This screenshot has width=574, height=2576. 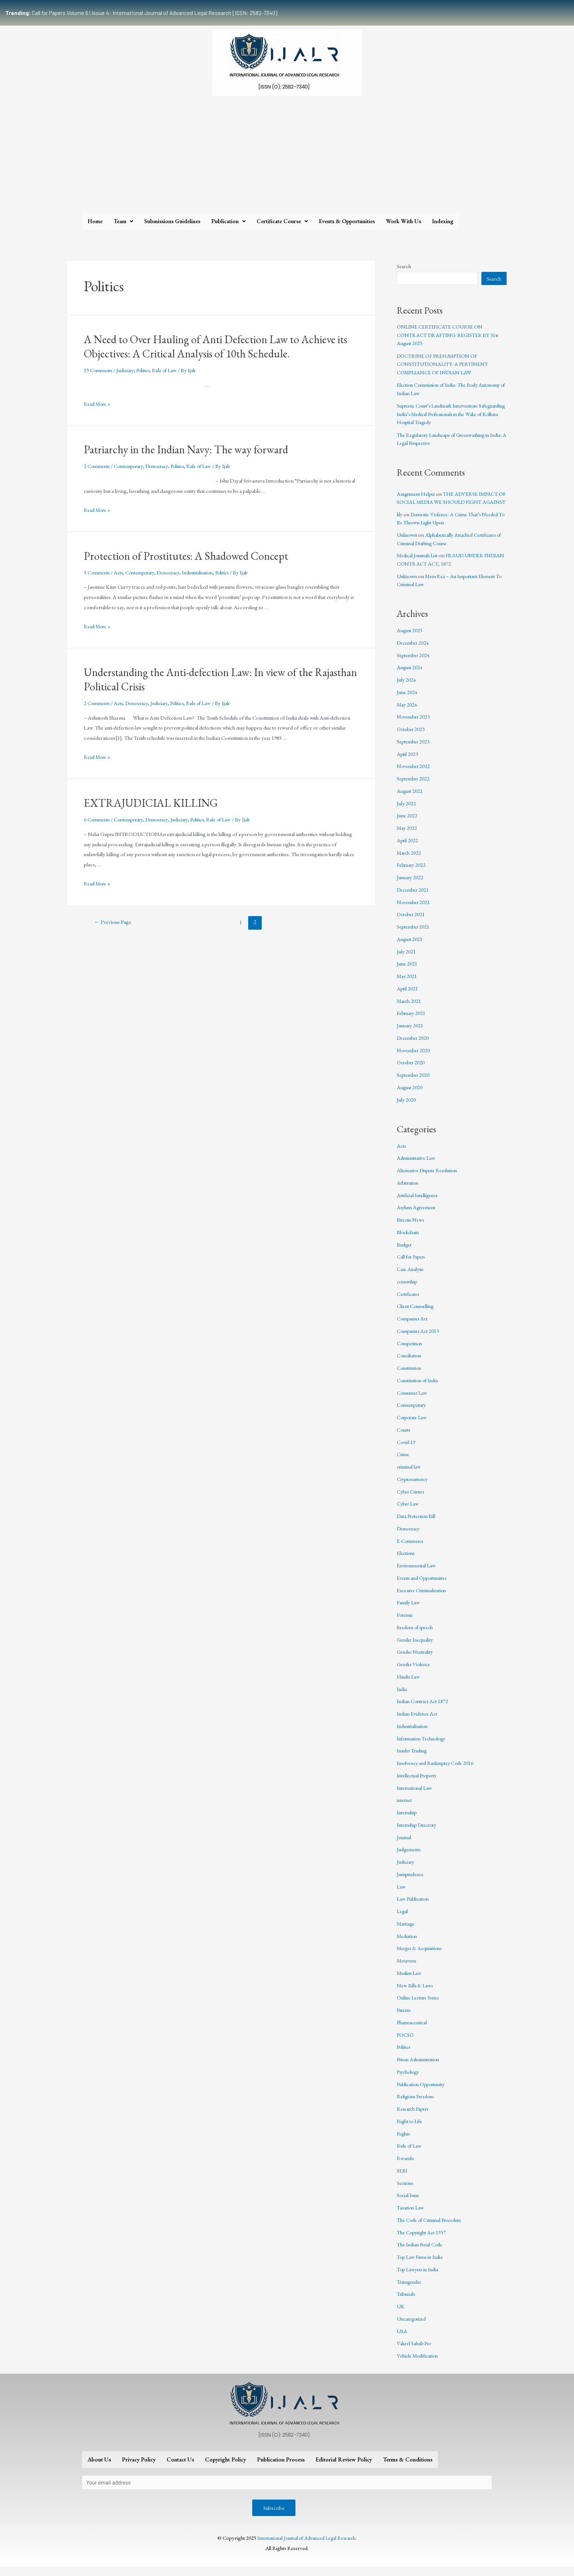 What do you see at coordinates (410, 1351) in the screenshot?
I see `Competition` at bounding box center [410, 1351].